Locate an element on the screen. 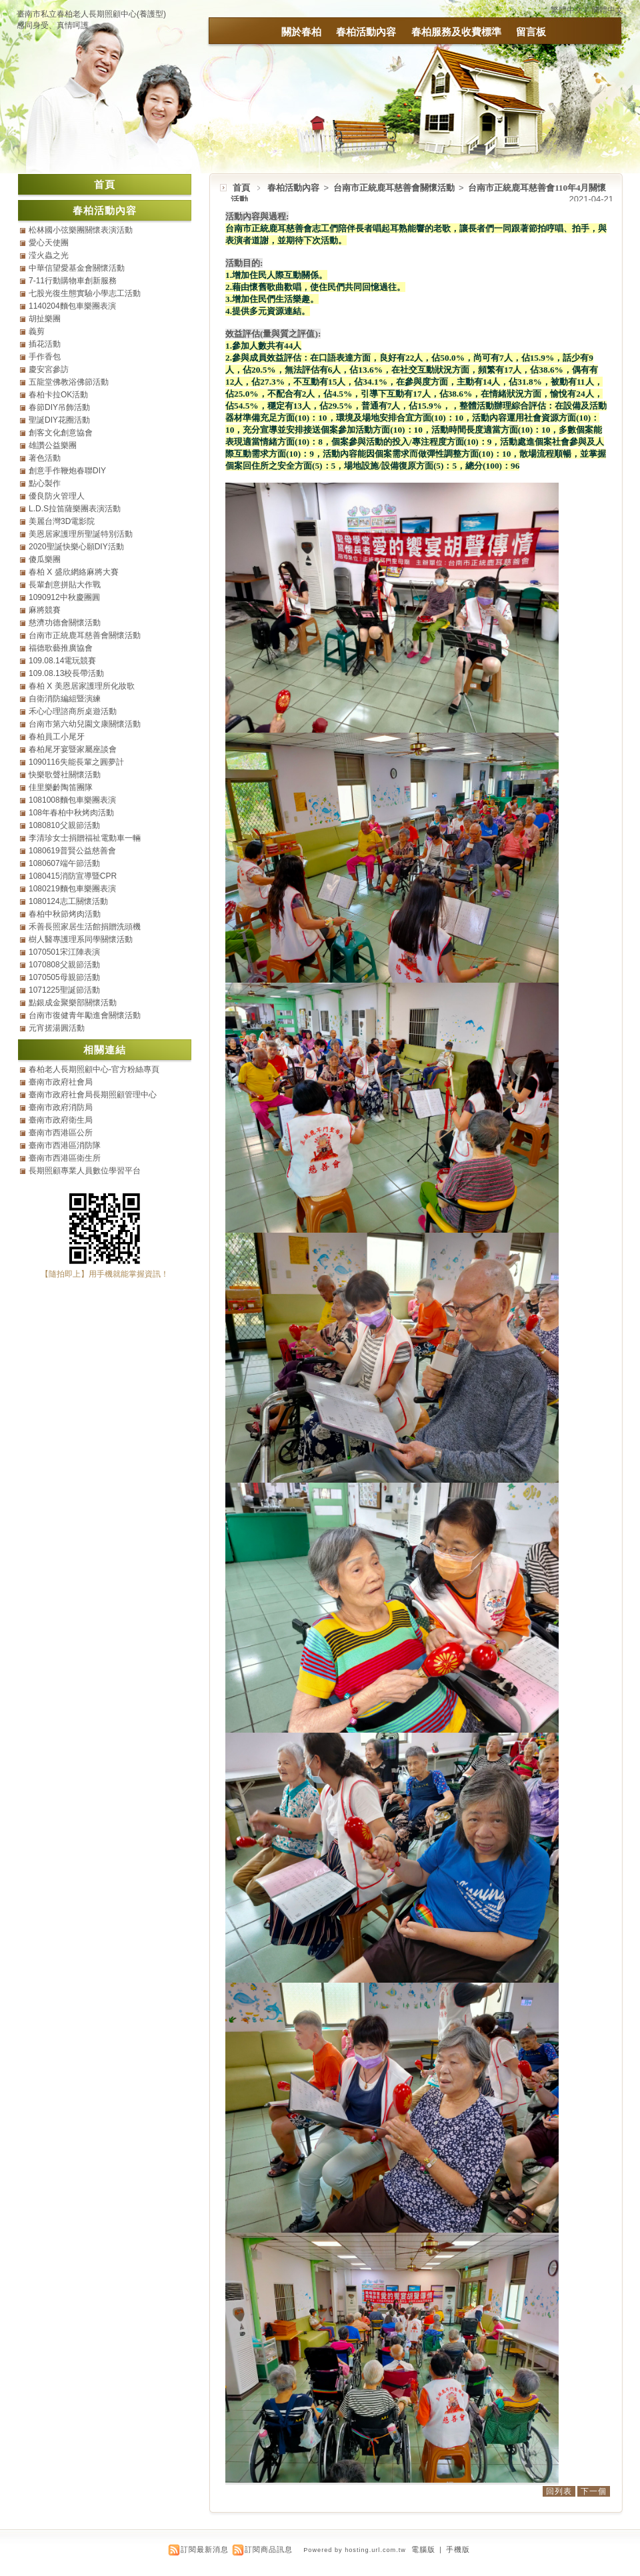 This screenshot has width=640, height=2576. 台南市復健青年勵進會關懷活動 is located at coordinates (85, 1015).